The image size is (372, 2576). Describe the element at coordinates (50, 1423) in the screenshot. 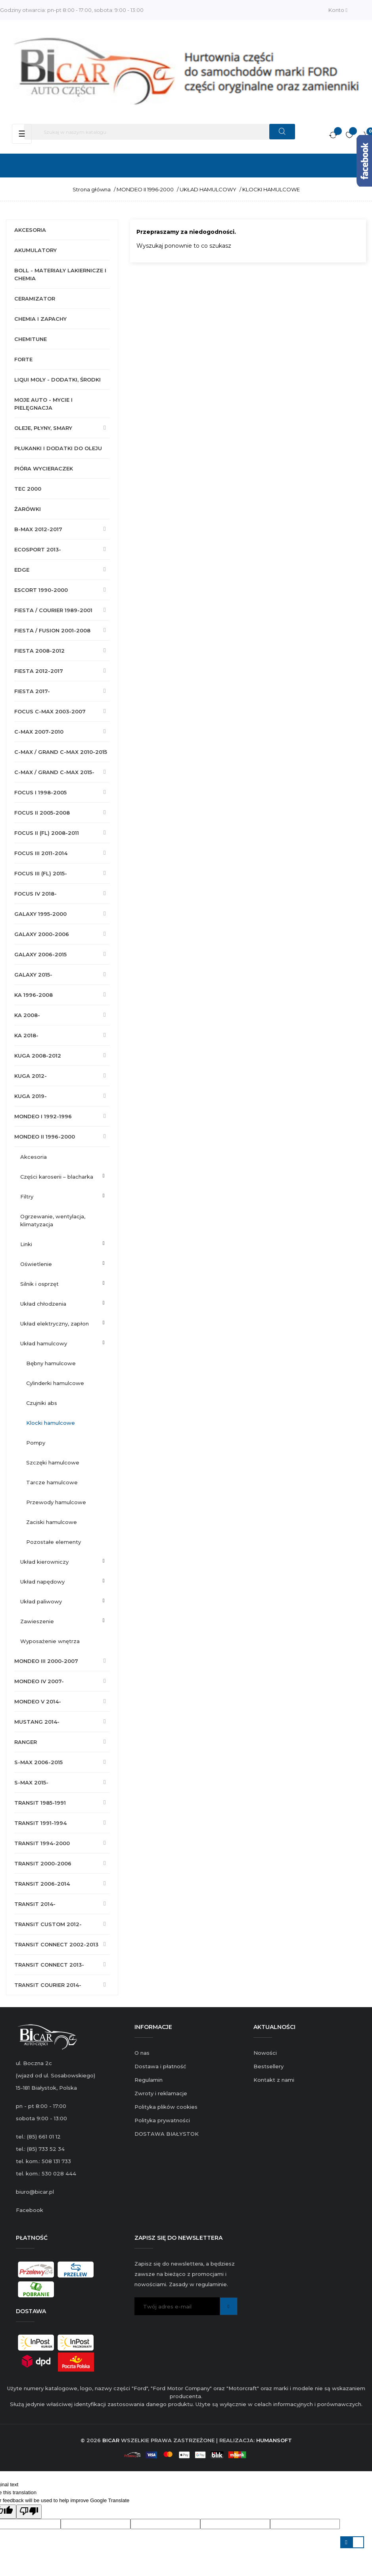

I see `KLOCKI HAMULCOWE` at that location.